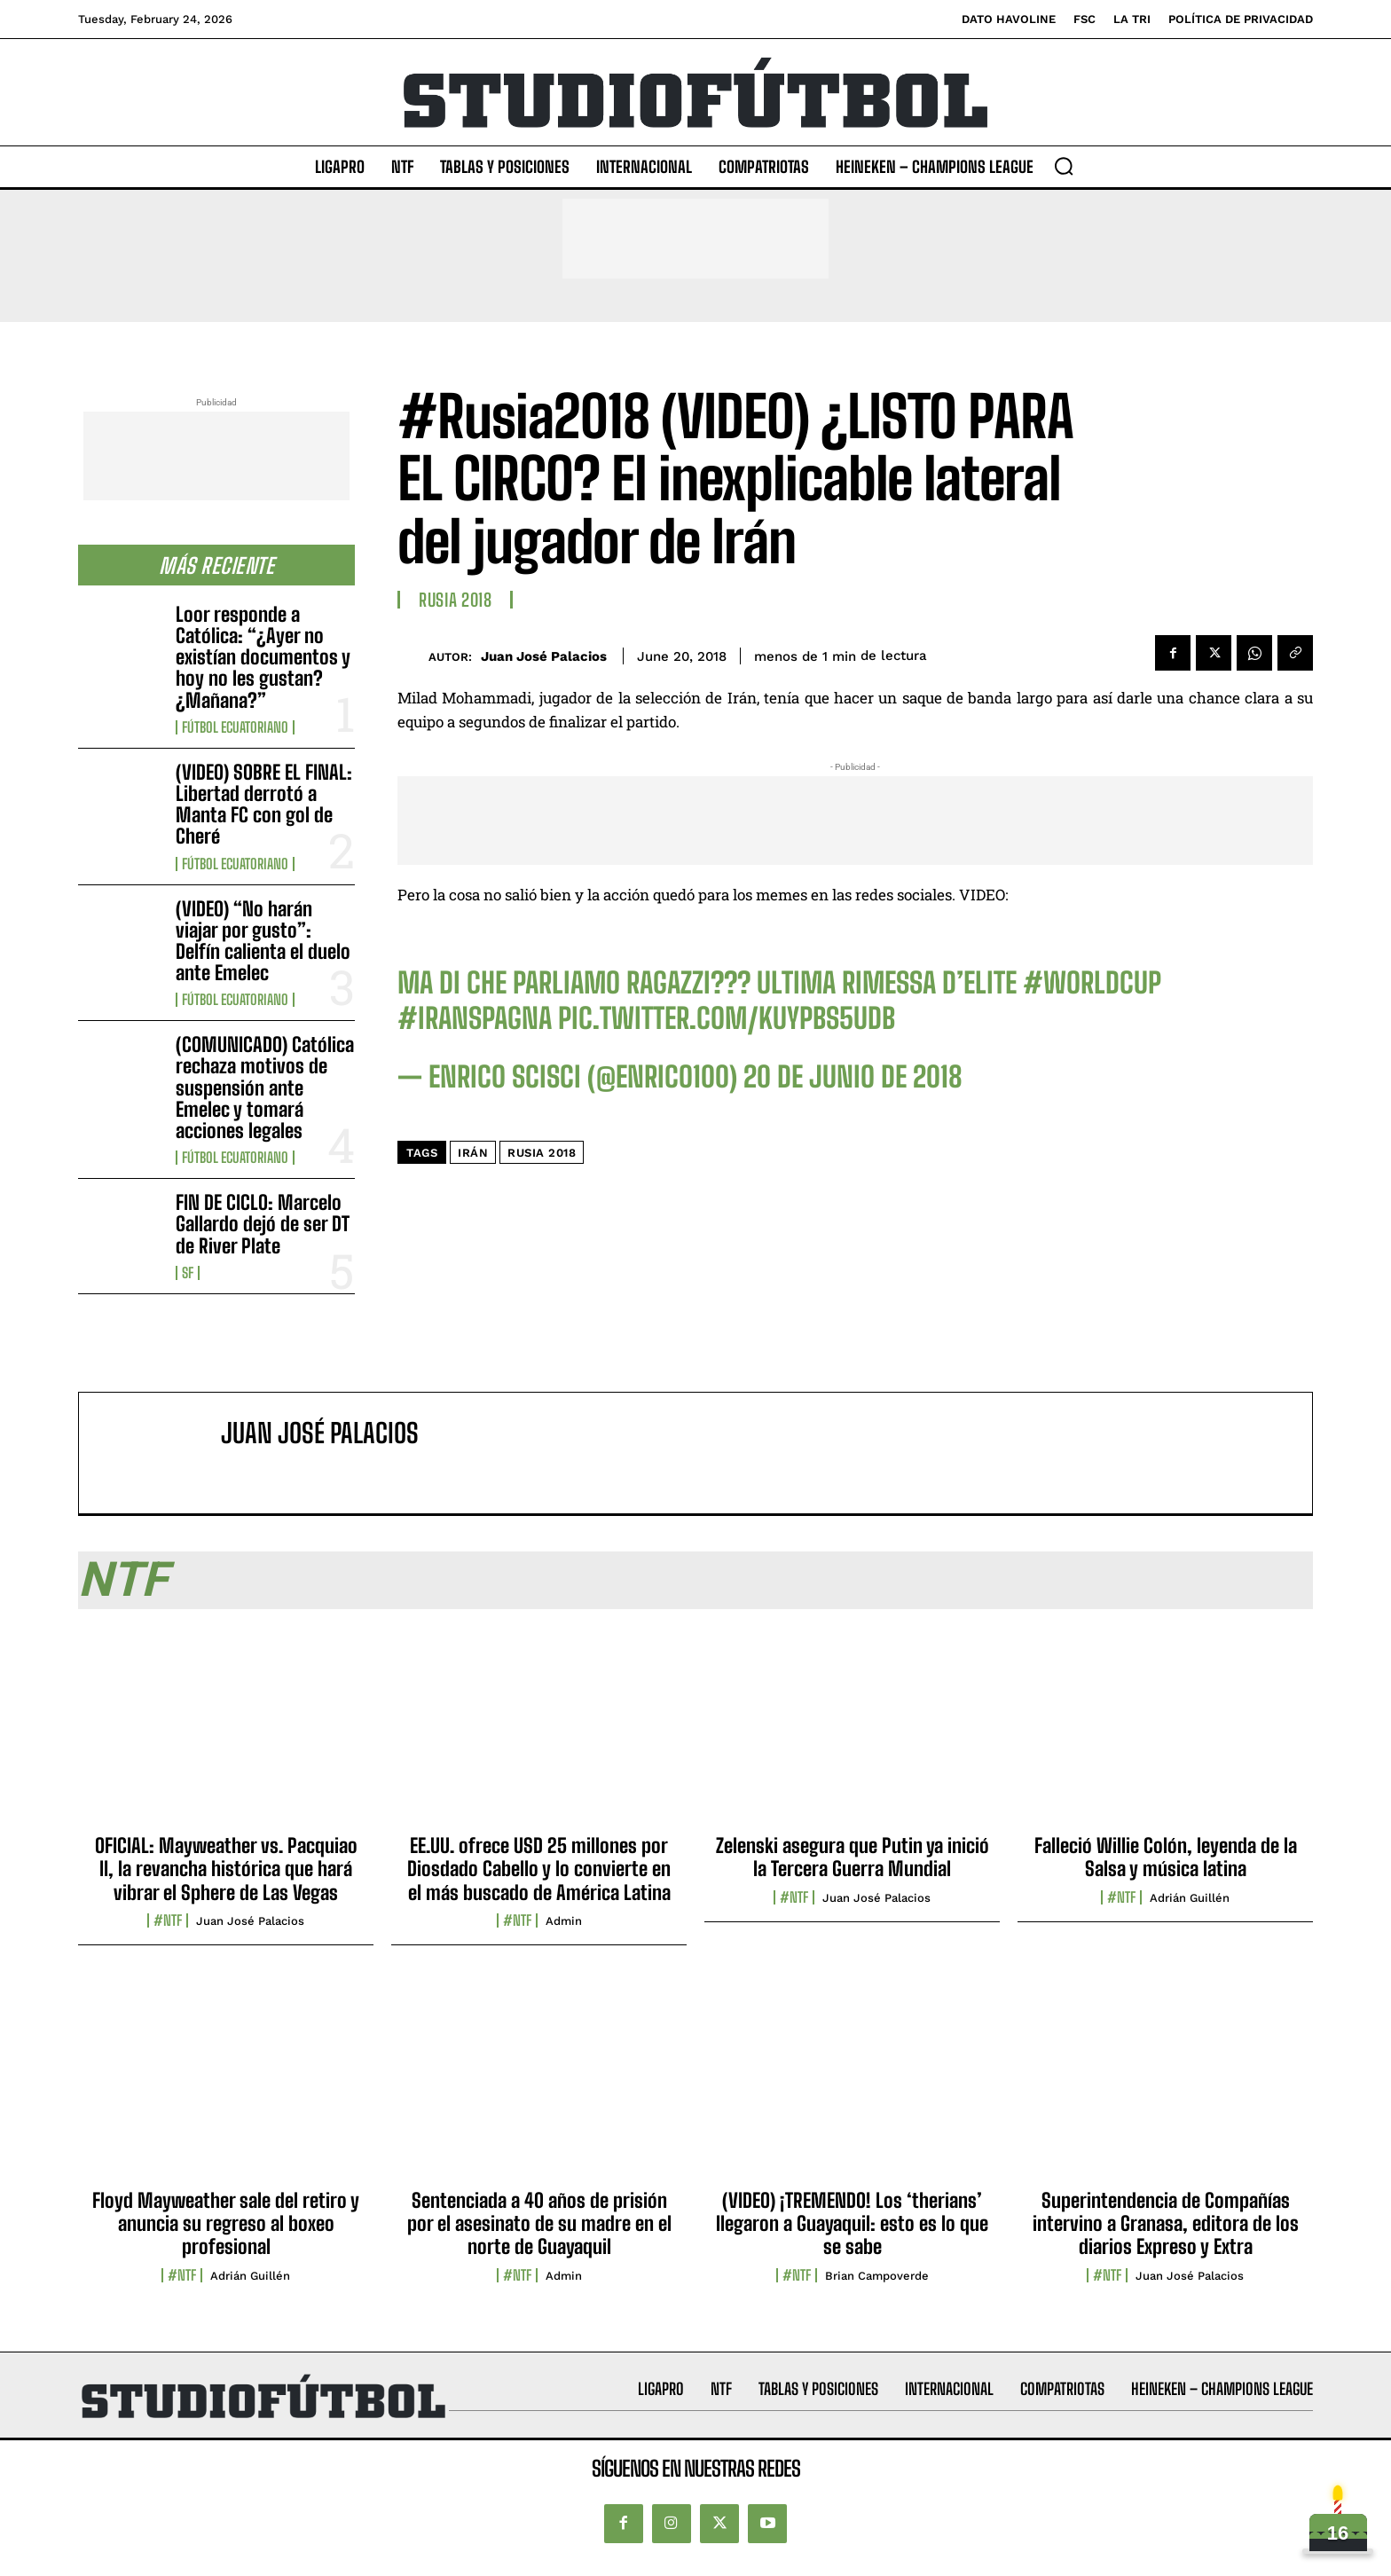 The height and width of the screenshot is (2576, 1391). Describe the element at coordinates (264, 804) in the screenshot. I see `(VIDEO) SOBRE EL FINAL: Libertad derrotó a Manta FC con gol de Cheré` at that location.